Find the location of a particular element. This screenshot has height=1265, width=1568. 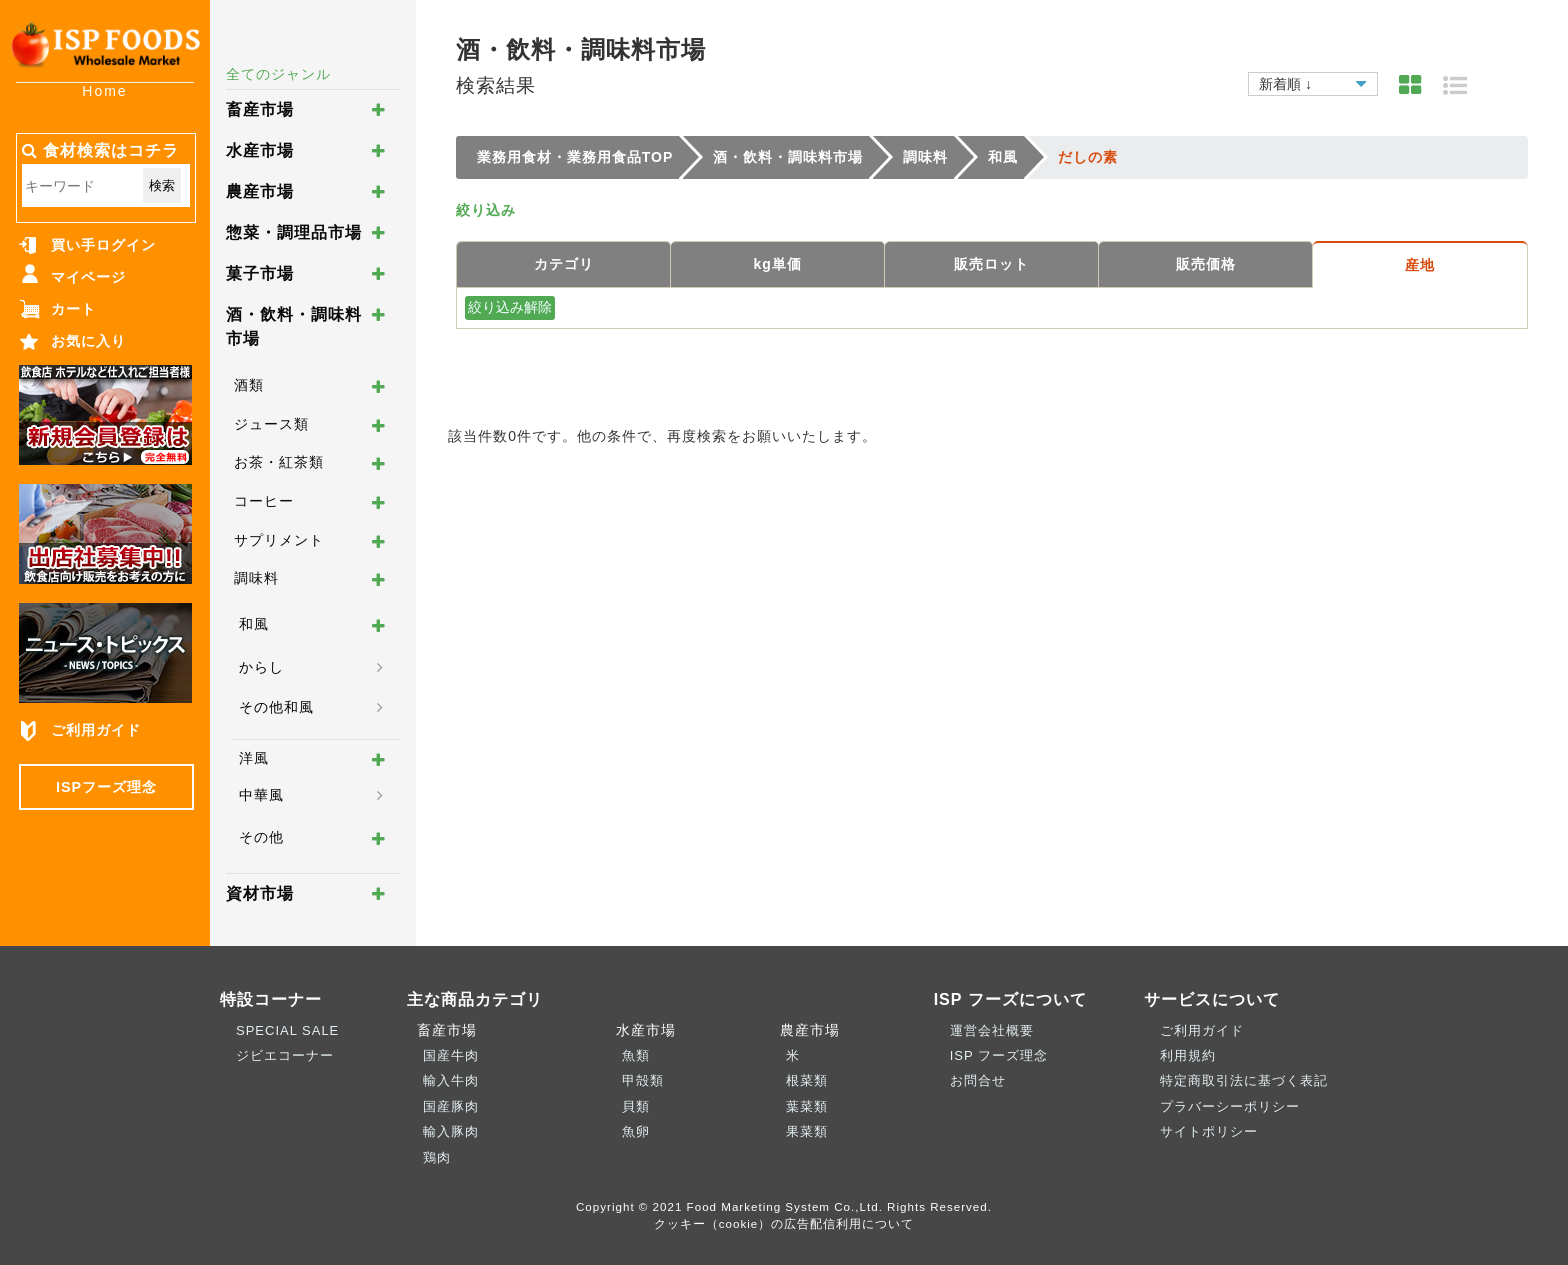

販売ロット is located at coordinates (991, 264).